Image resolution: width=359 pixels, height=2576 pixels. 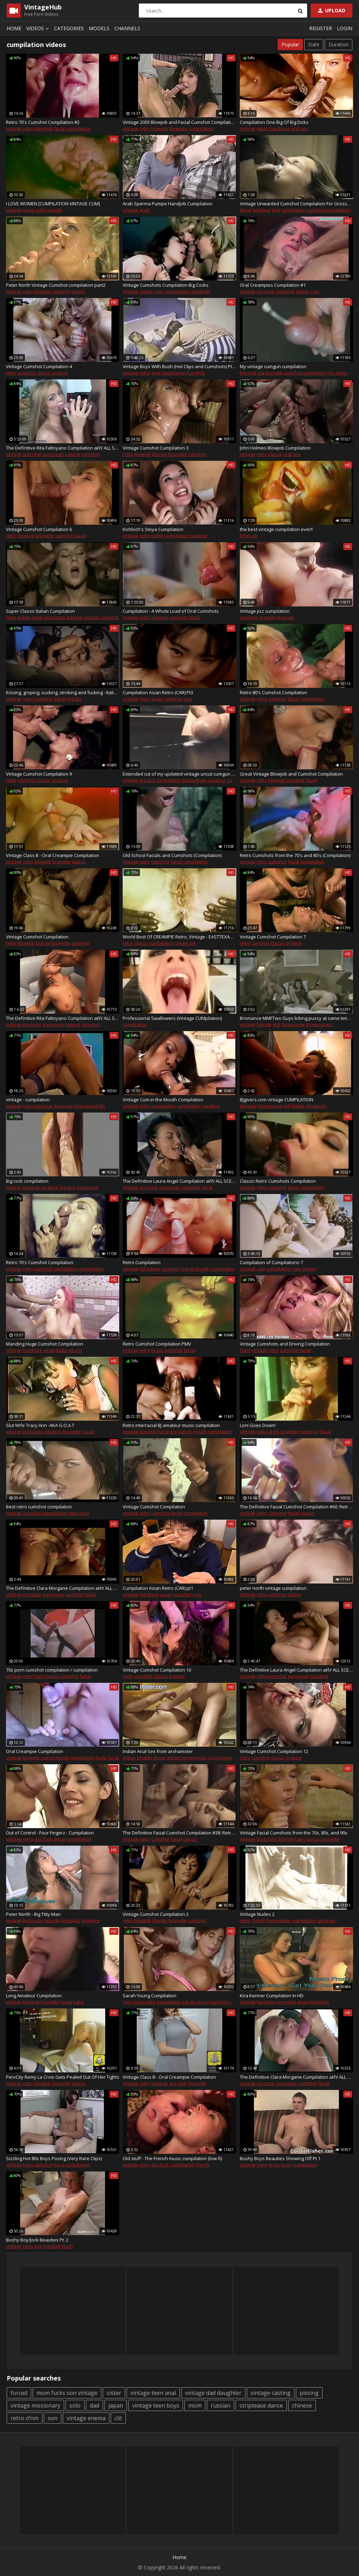 I want to click on Kira Kenner Cumpilation In HD, so click(x=272, y=1995).